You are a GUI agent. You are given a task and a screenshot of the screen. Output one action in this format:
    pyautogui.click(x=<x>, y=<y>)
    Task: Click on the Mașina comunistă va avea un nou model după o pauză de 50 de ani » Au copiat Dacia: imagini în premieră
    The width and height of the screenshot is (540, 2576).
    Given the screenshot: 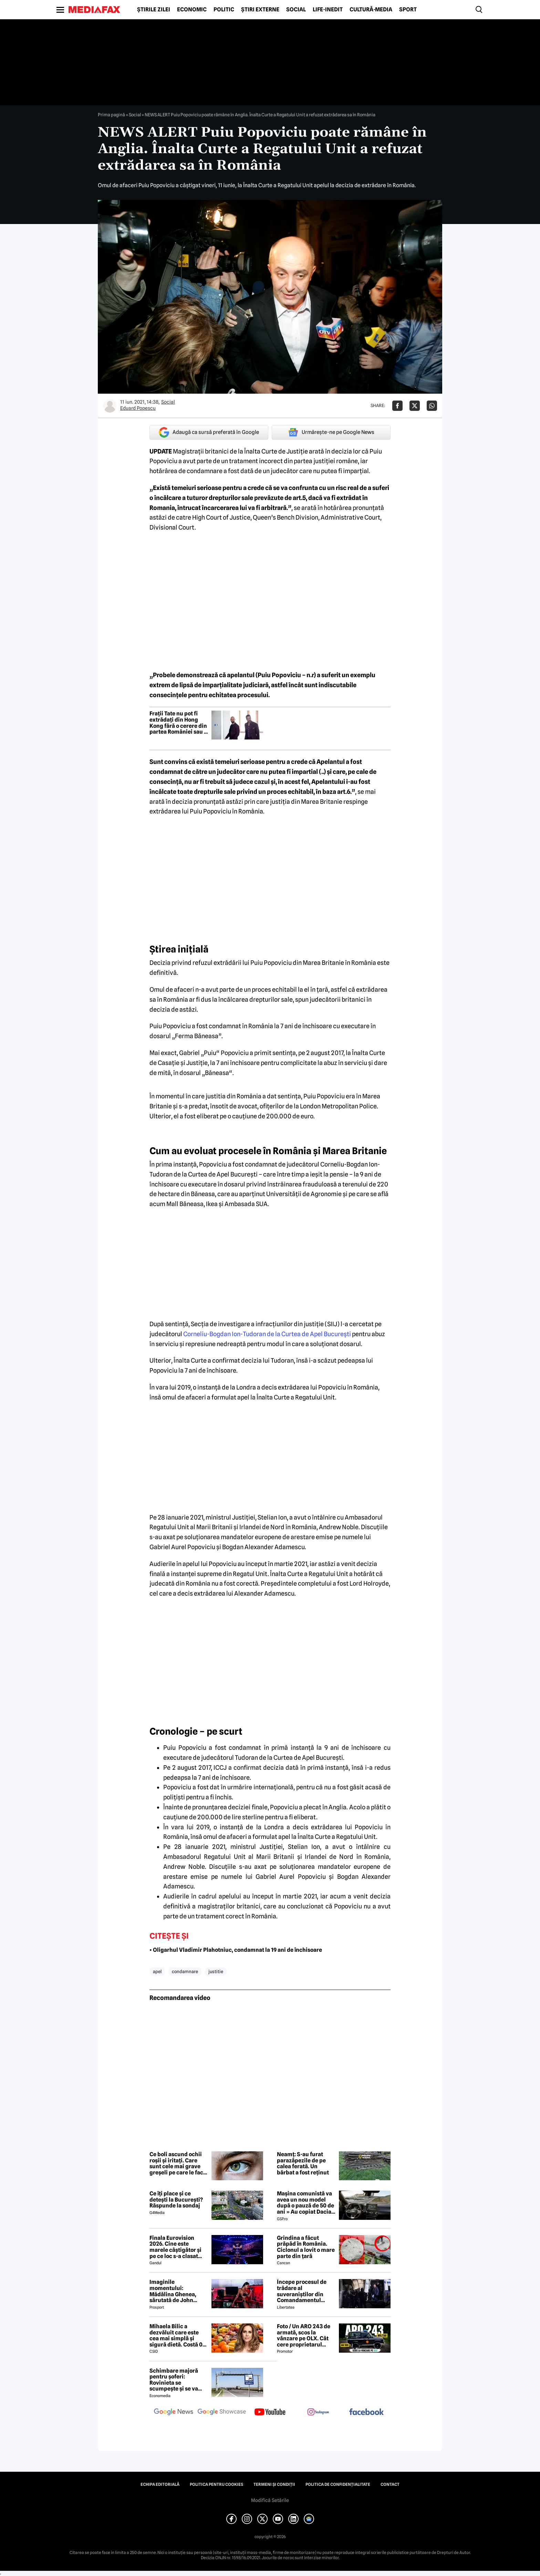 What is the action you would take?
    pyautogui.click(x=305, y=2203)
    